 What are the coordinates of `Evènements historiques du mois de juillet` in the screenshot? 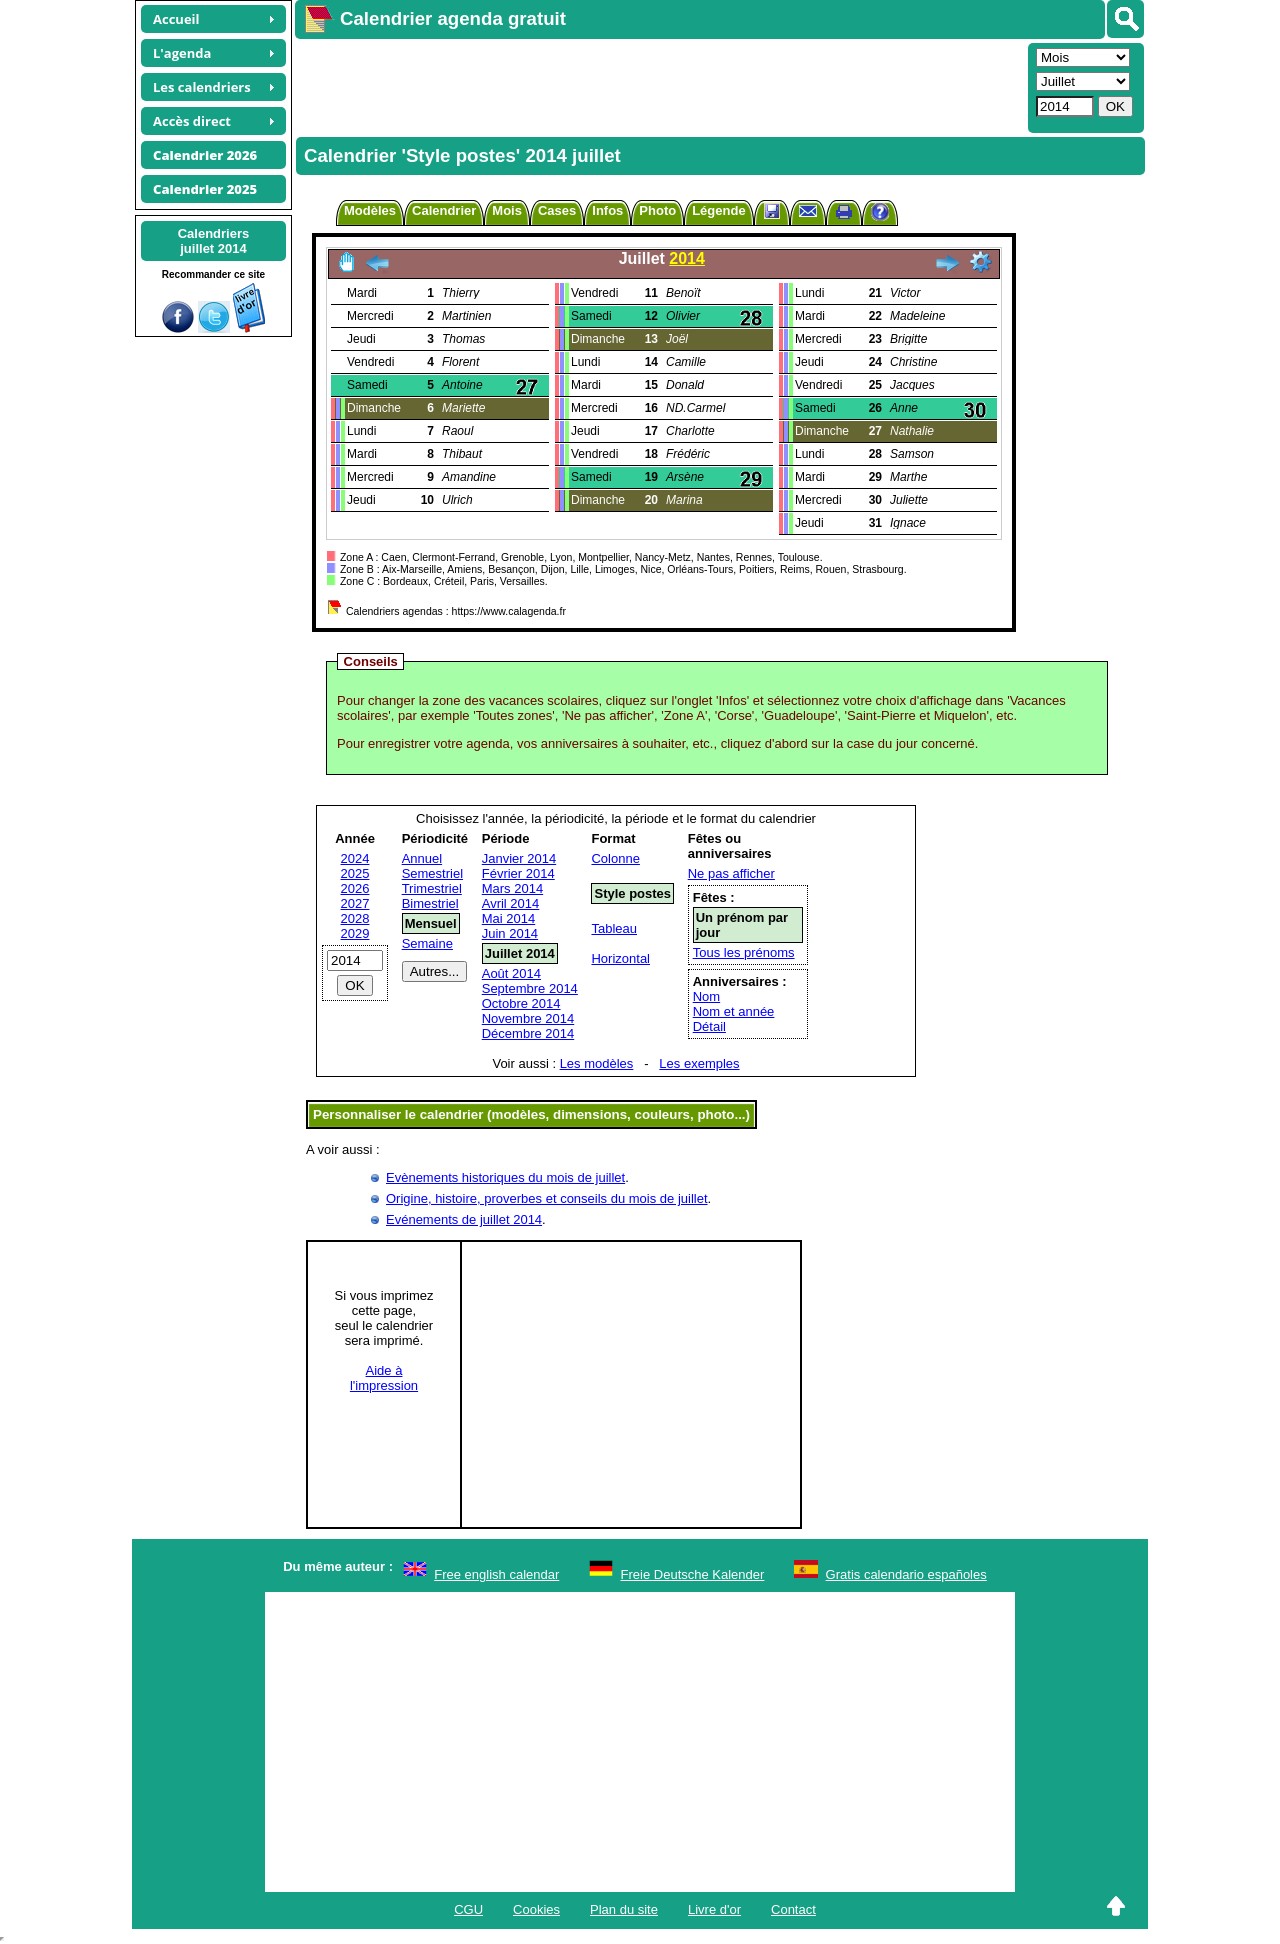 It's located at (505, 1177).